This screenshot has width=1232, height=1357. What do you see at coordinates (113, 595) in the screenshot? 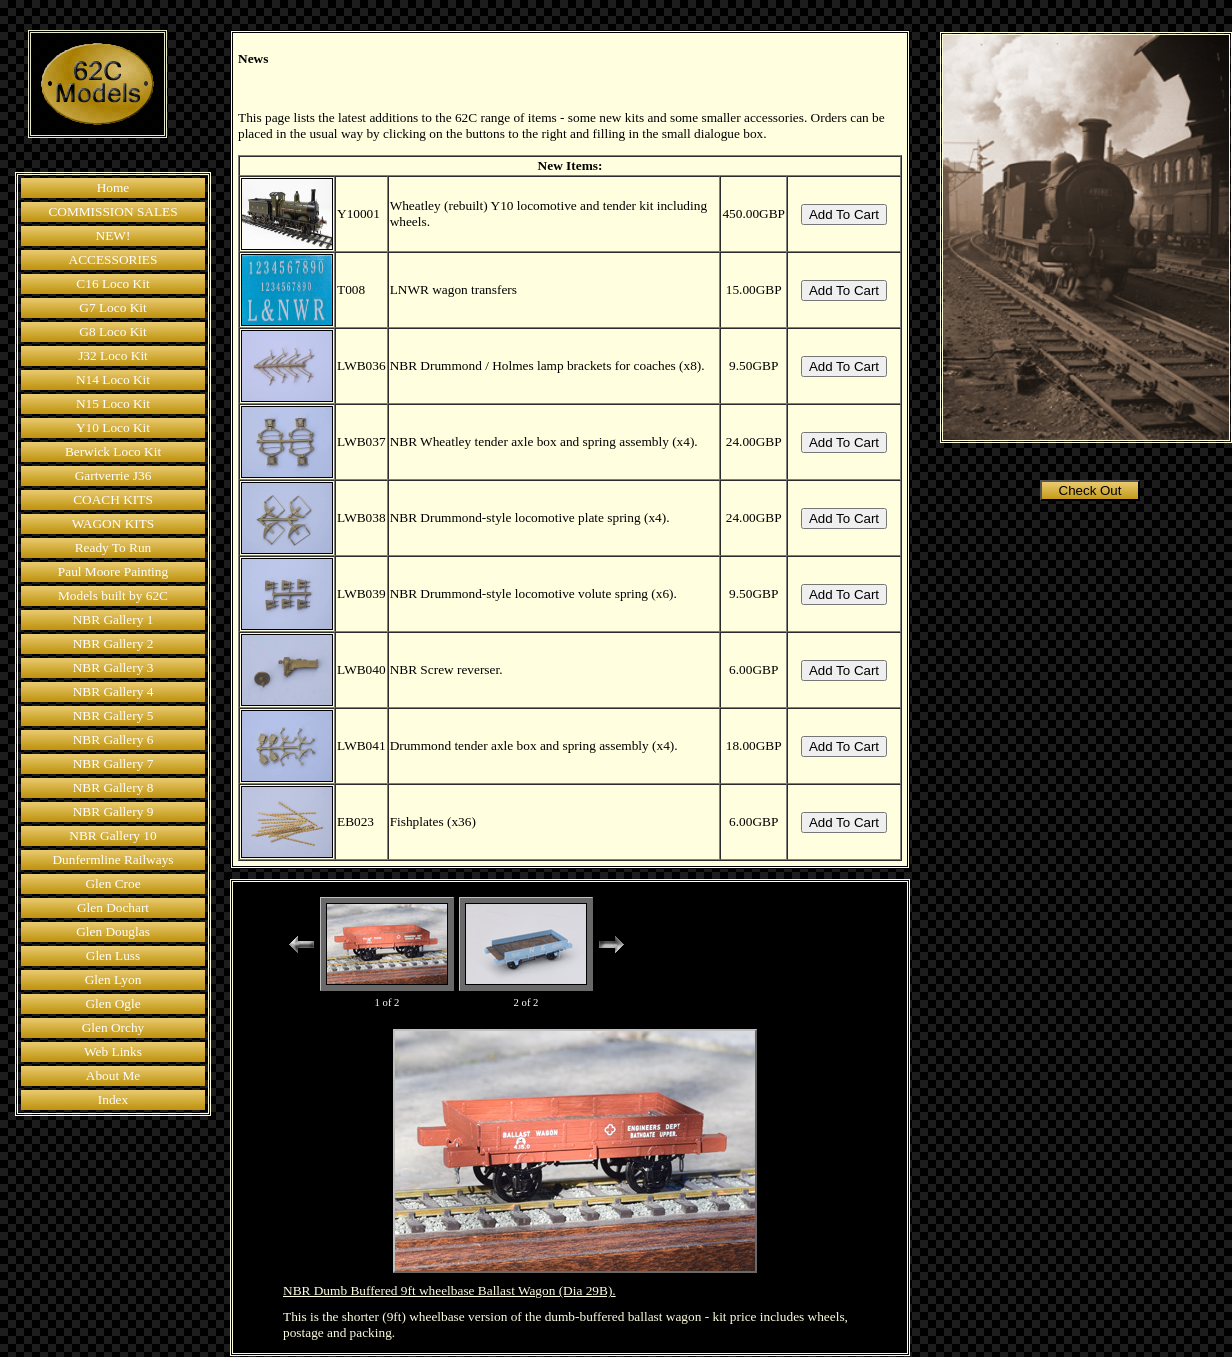
I see `Models built by 62C` at bounding box center [113, 595].